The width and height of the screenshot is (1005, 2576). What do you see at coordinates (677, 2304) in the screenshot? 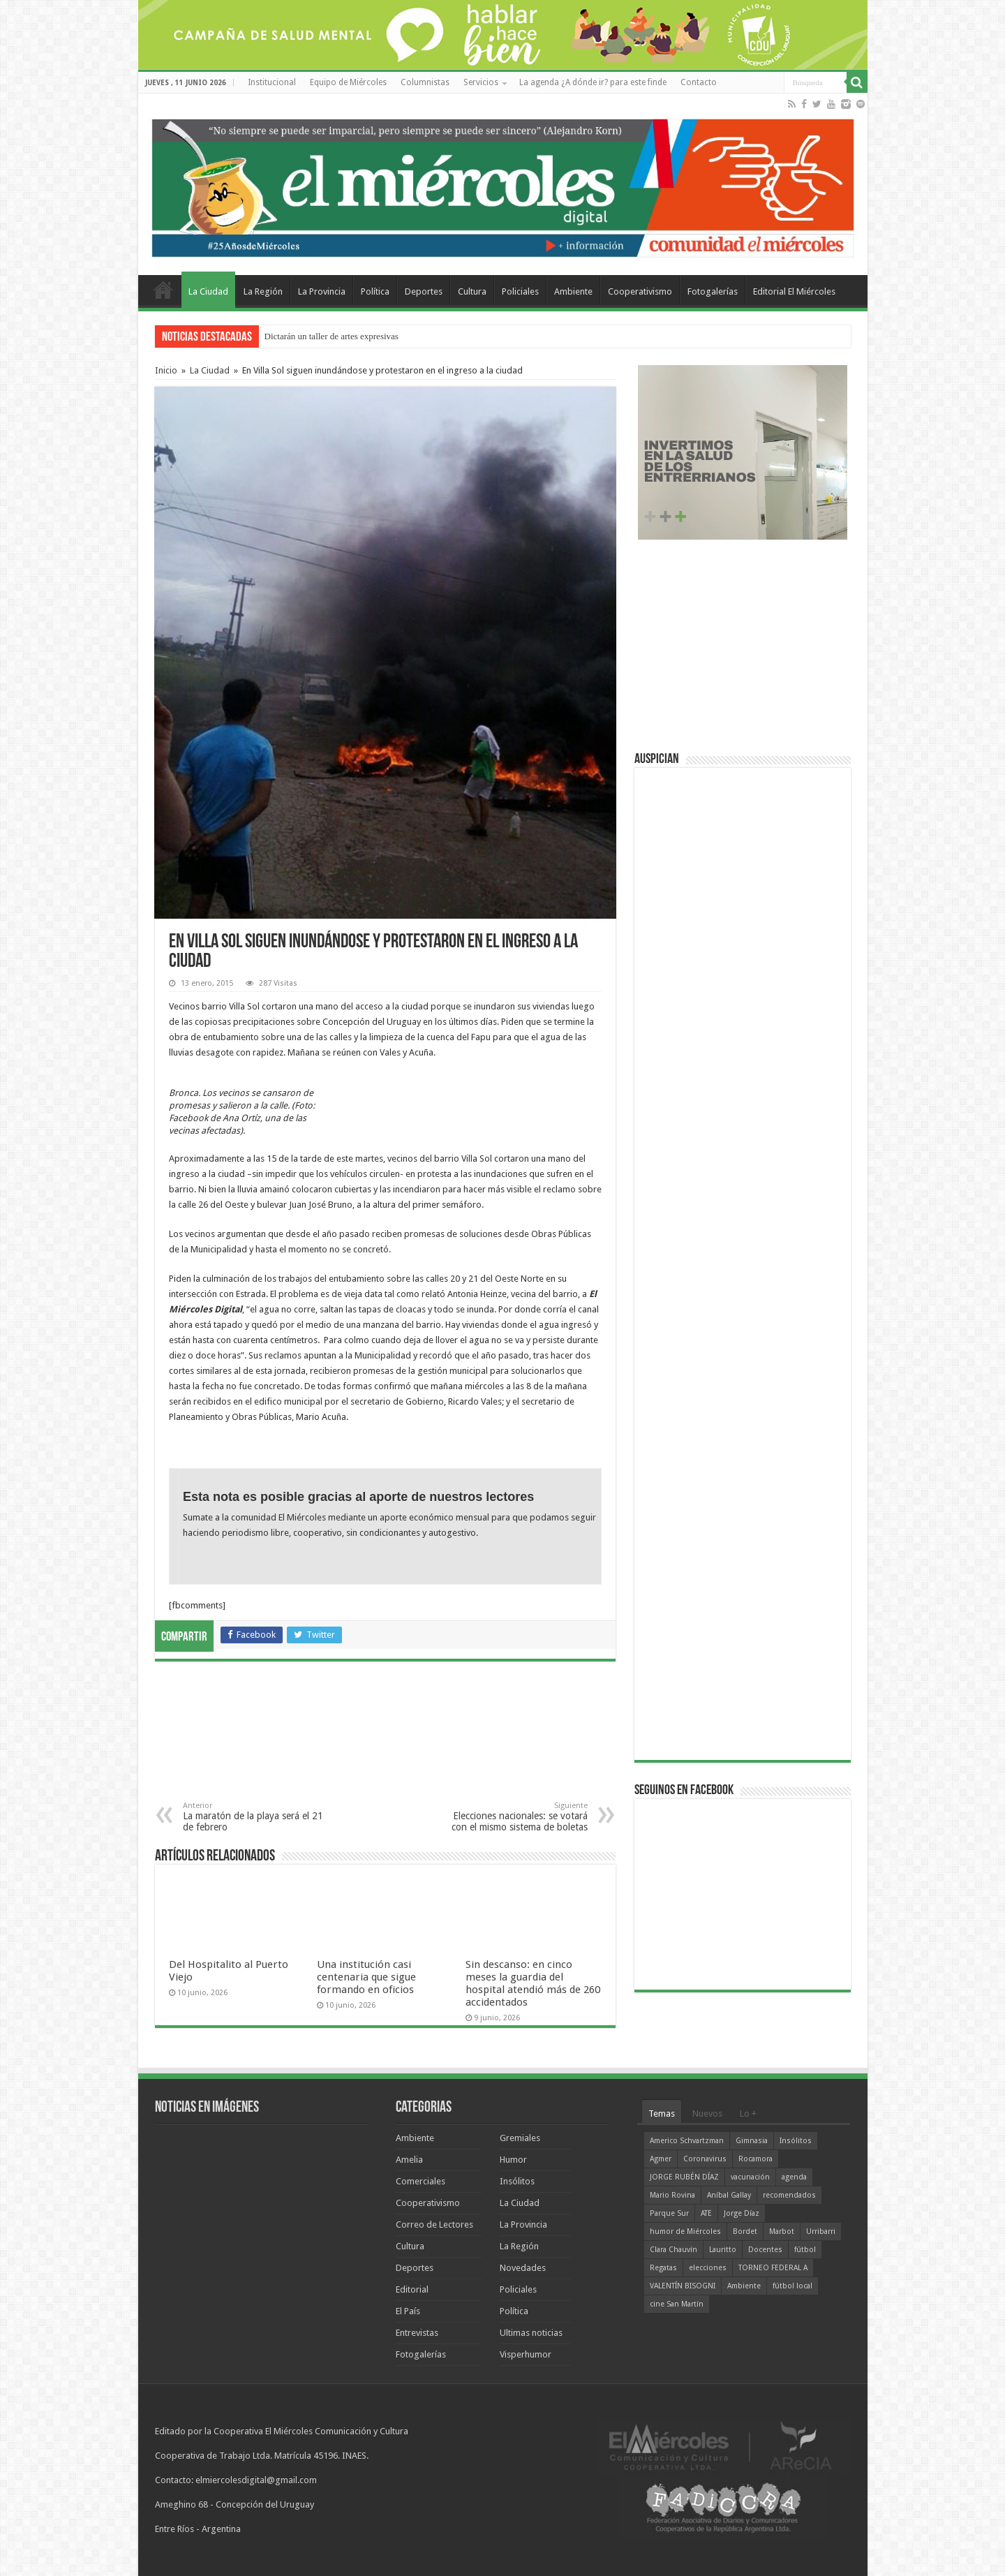
I see `cine San Martín` at bounding box center [677, 2304].